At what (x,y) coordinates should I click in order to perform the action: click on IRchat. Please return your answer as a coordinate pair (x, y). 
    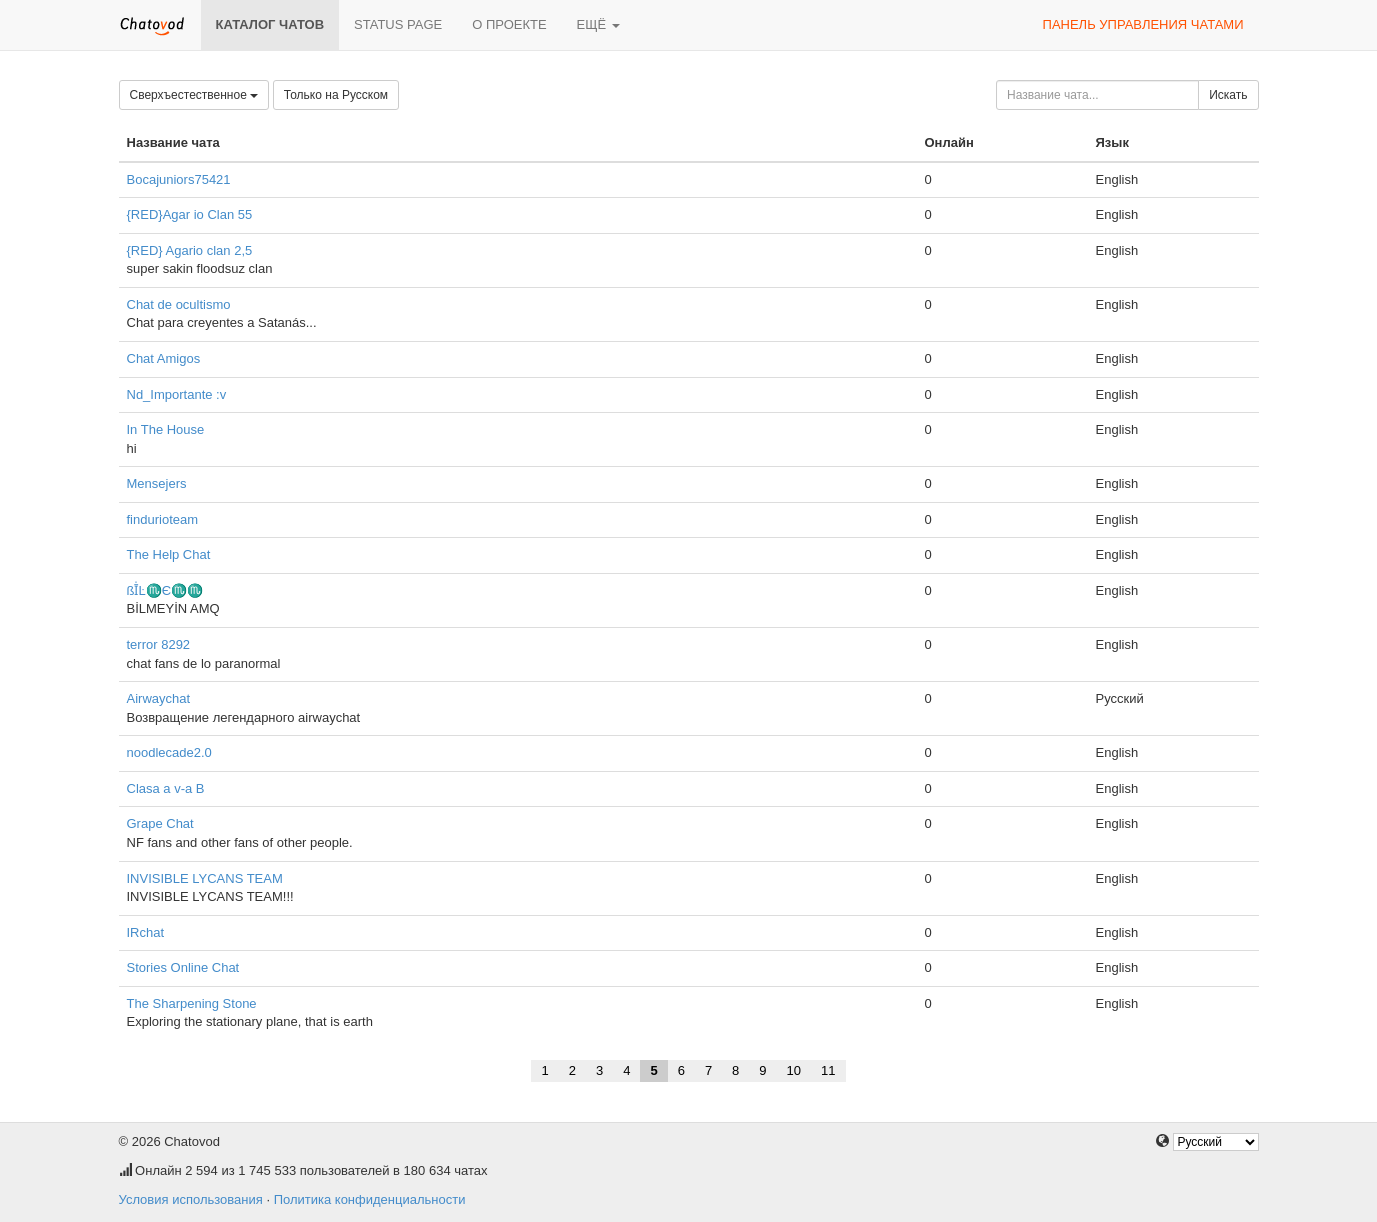
    Looking at the image, I should click on (146, 932).